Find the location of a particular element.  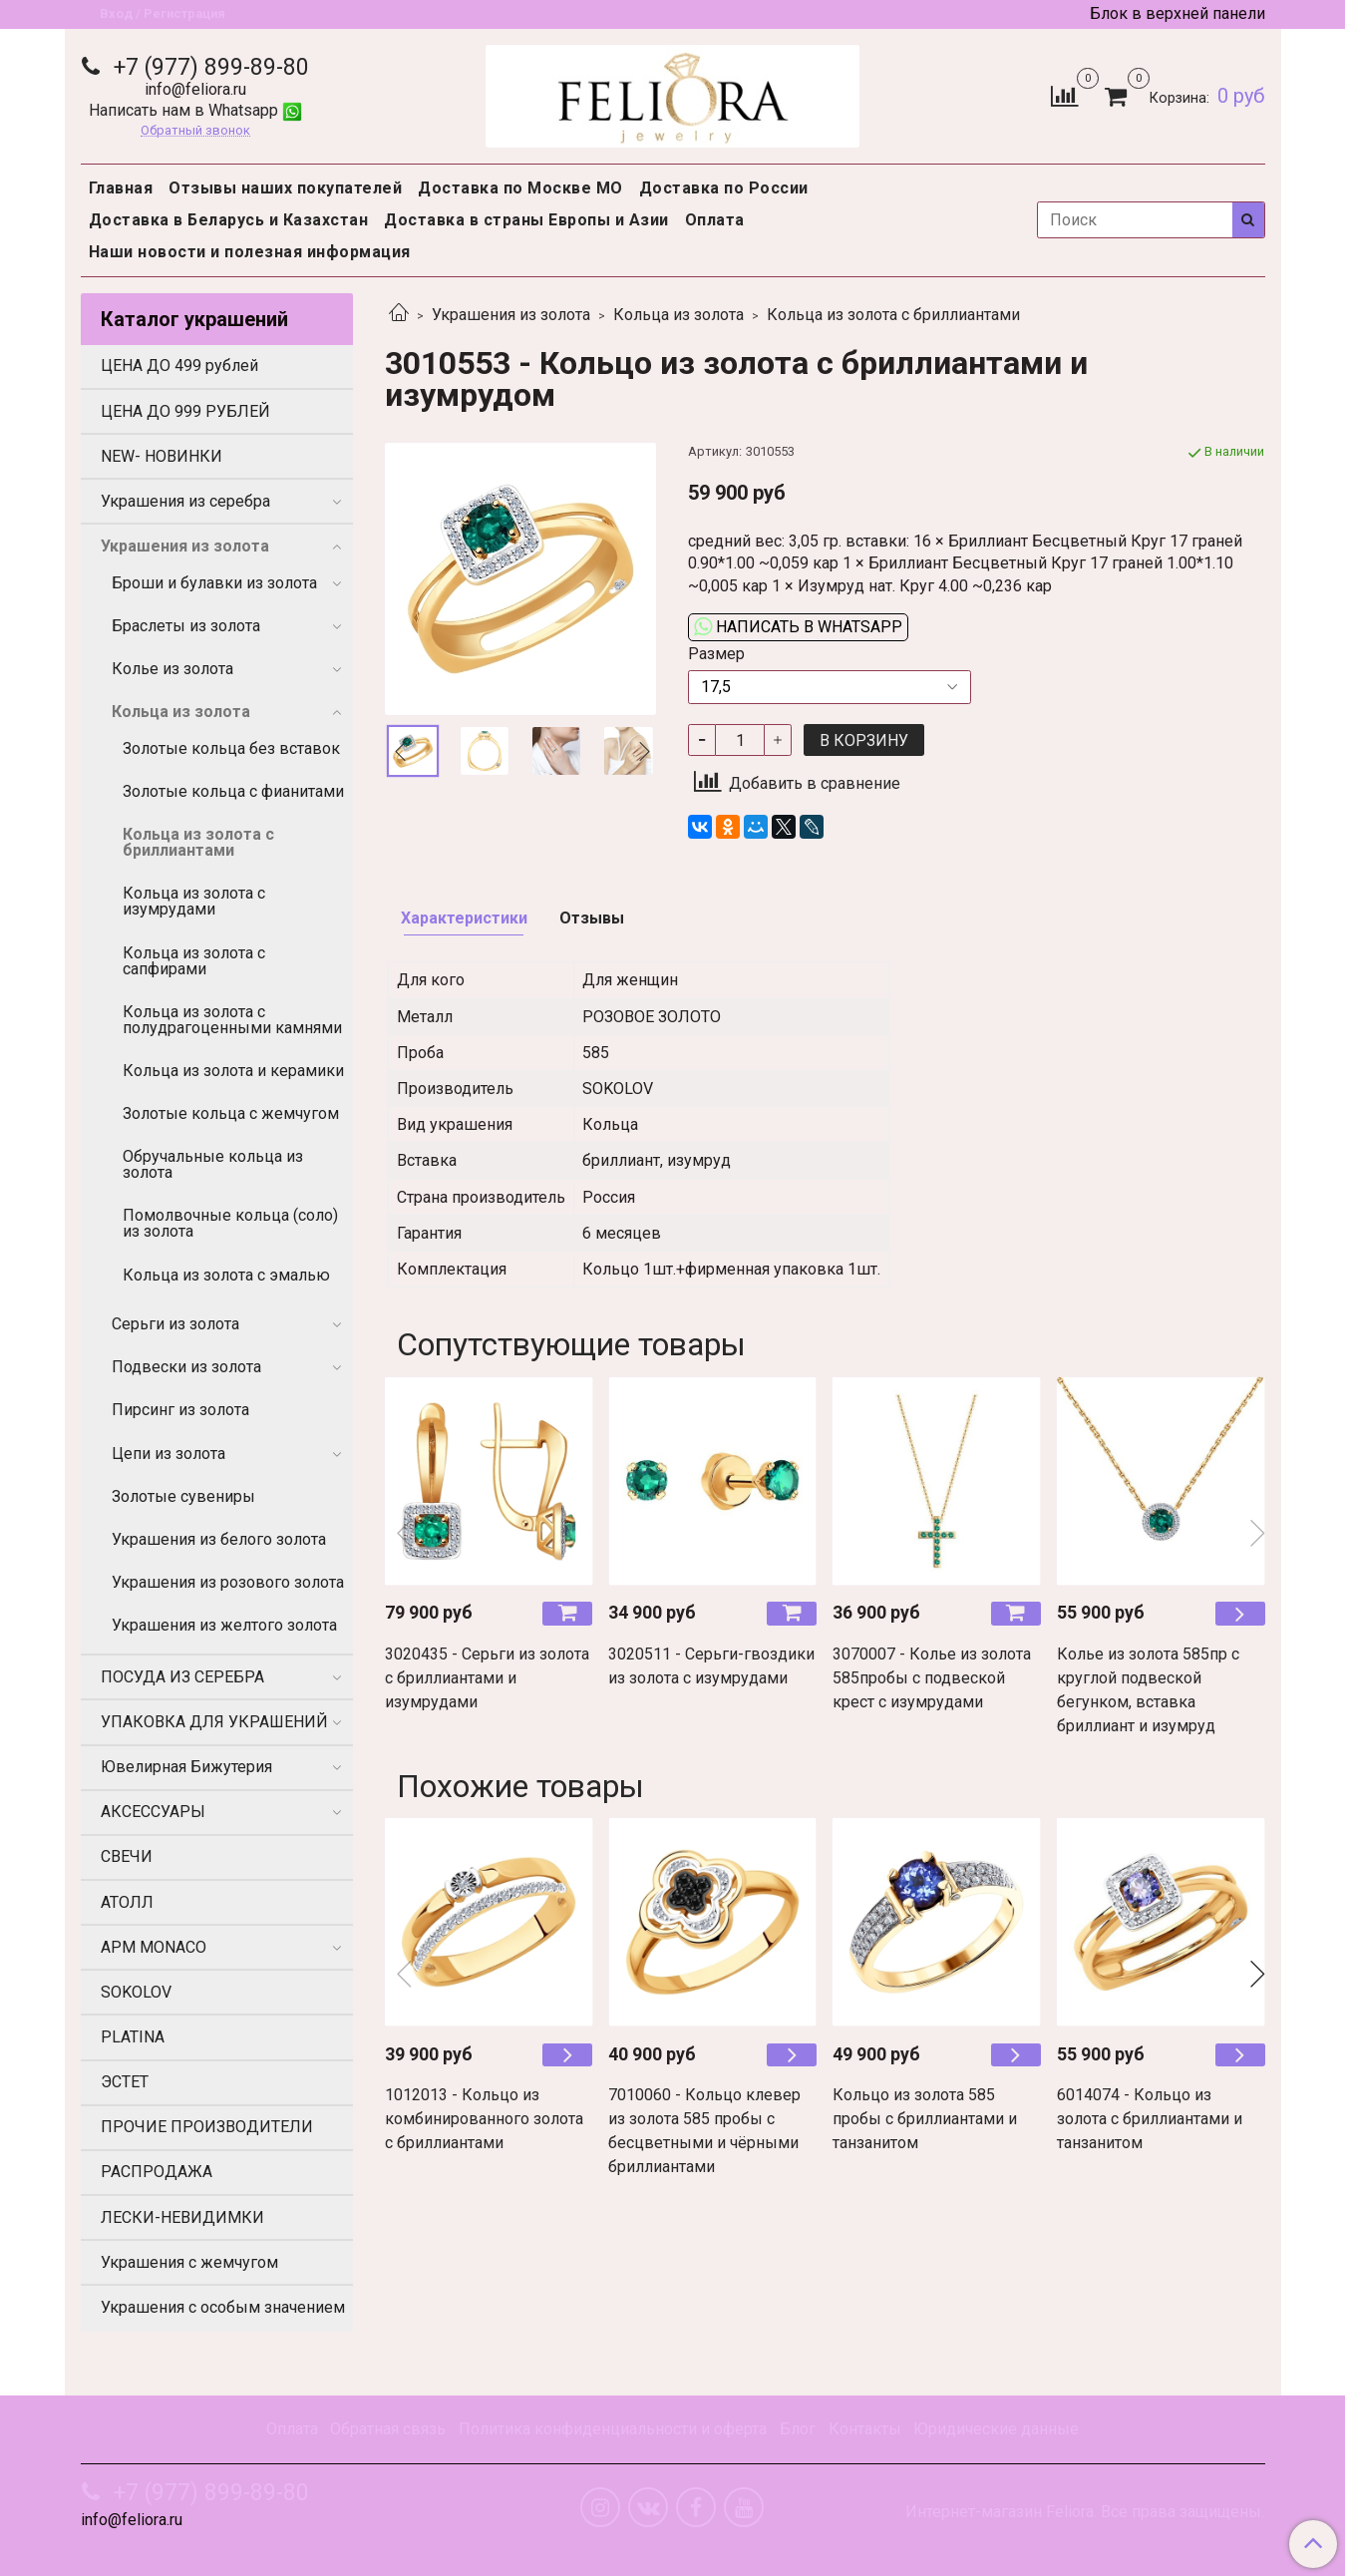

Цепи из золота is located at coordinates (168, 1453).